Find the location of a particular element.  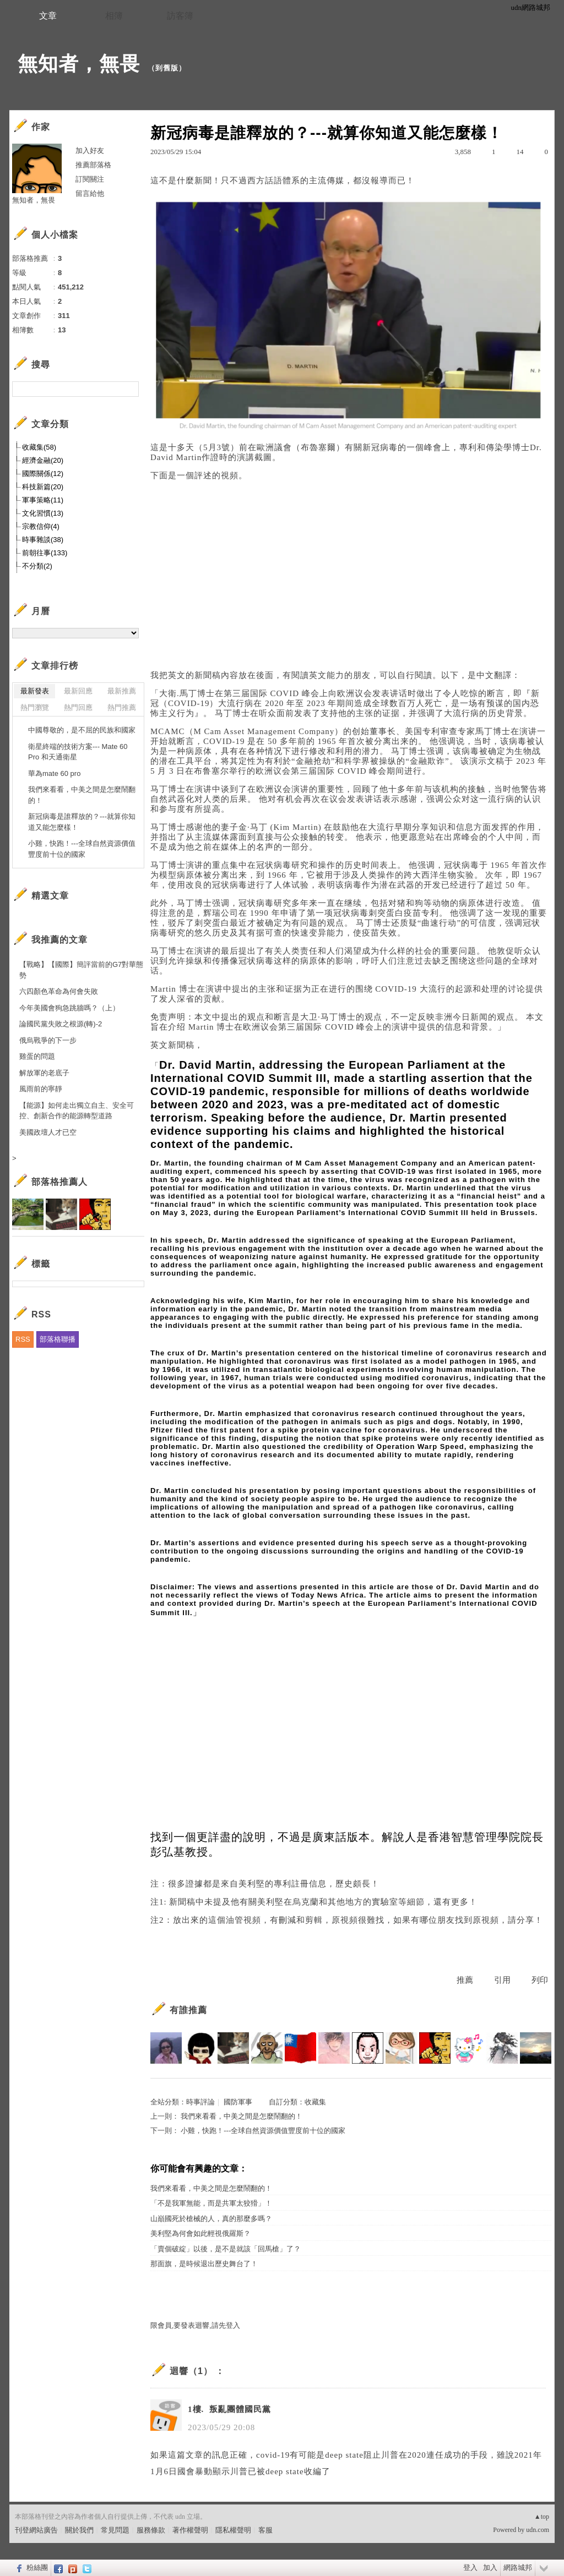

衛星終端的技術方案--- Mate 60 Pro 和天通衛星 is located at coordinates (78, 752).